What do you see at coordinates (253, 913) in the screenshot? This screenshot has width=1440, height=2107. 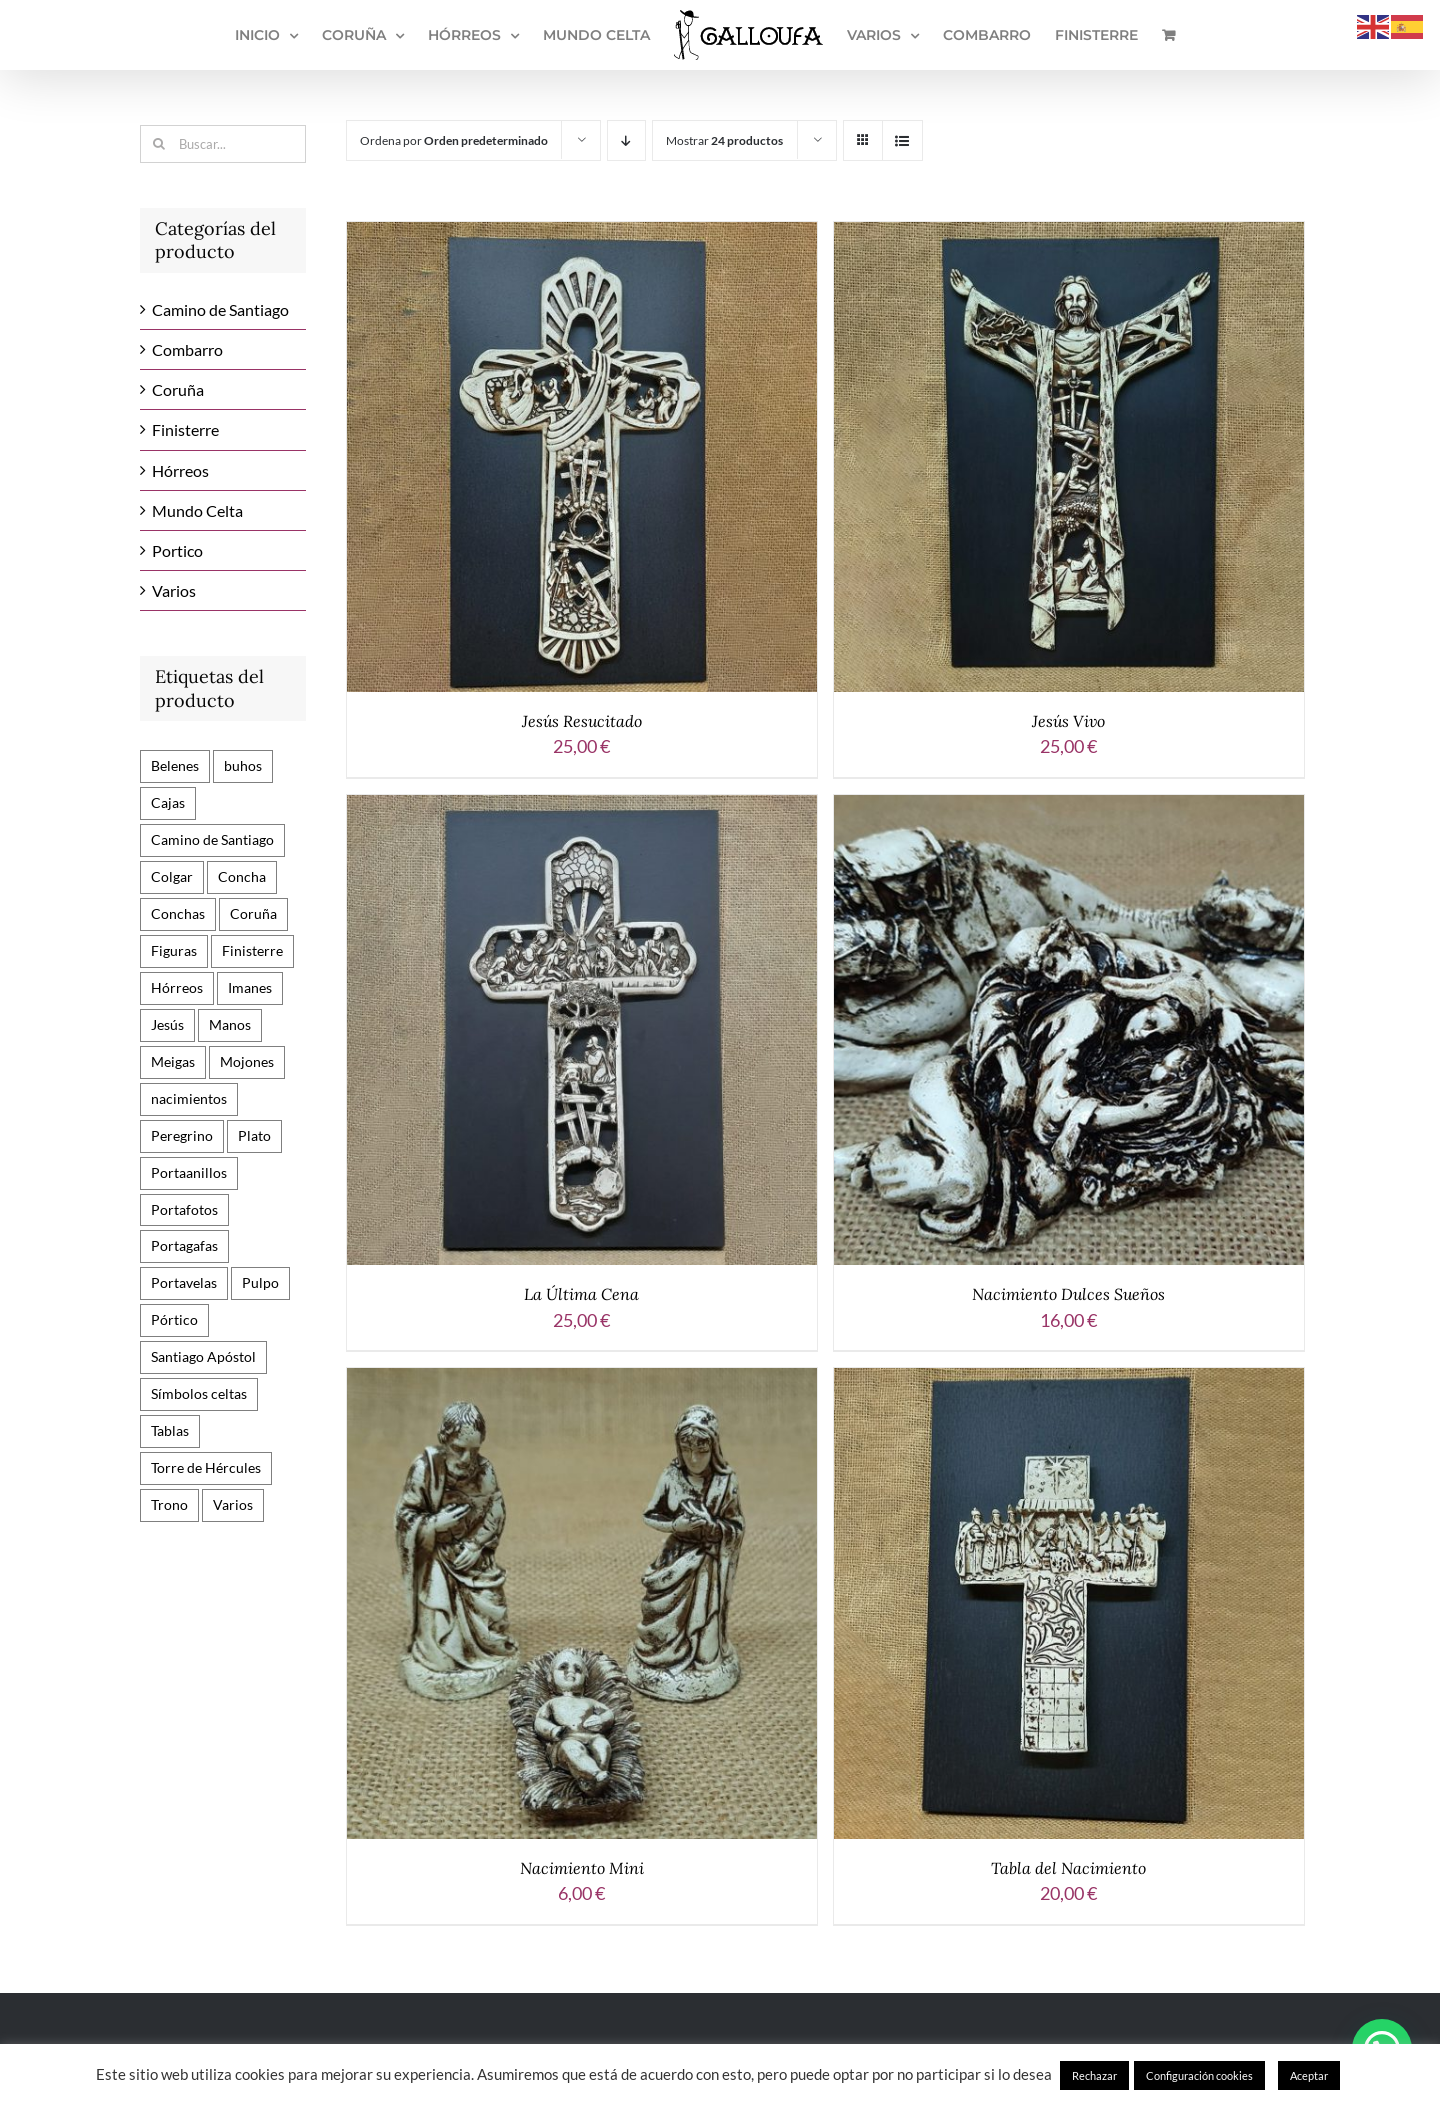 I see `Coruña [Coruña (9 productos)]` at bounding box center [253, 913].